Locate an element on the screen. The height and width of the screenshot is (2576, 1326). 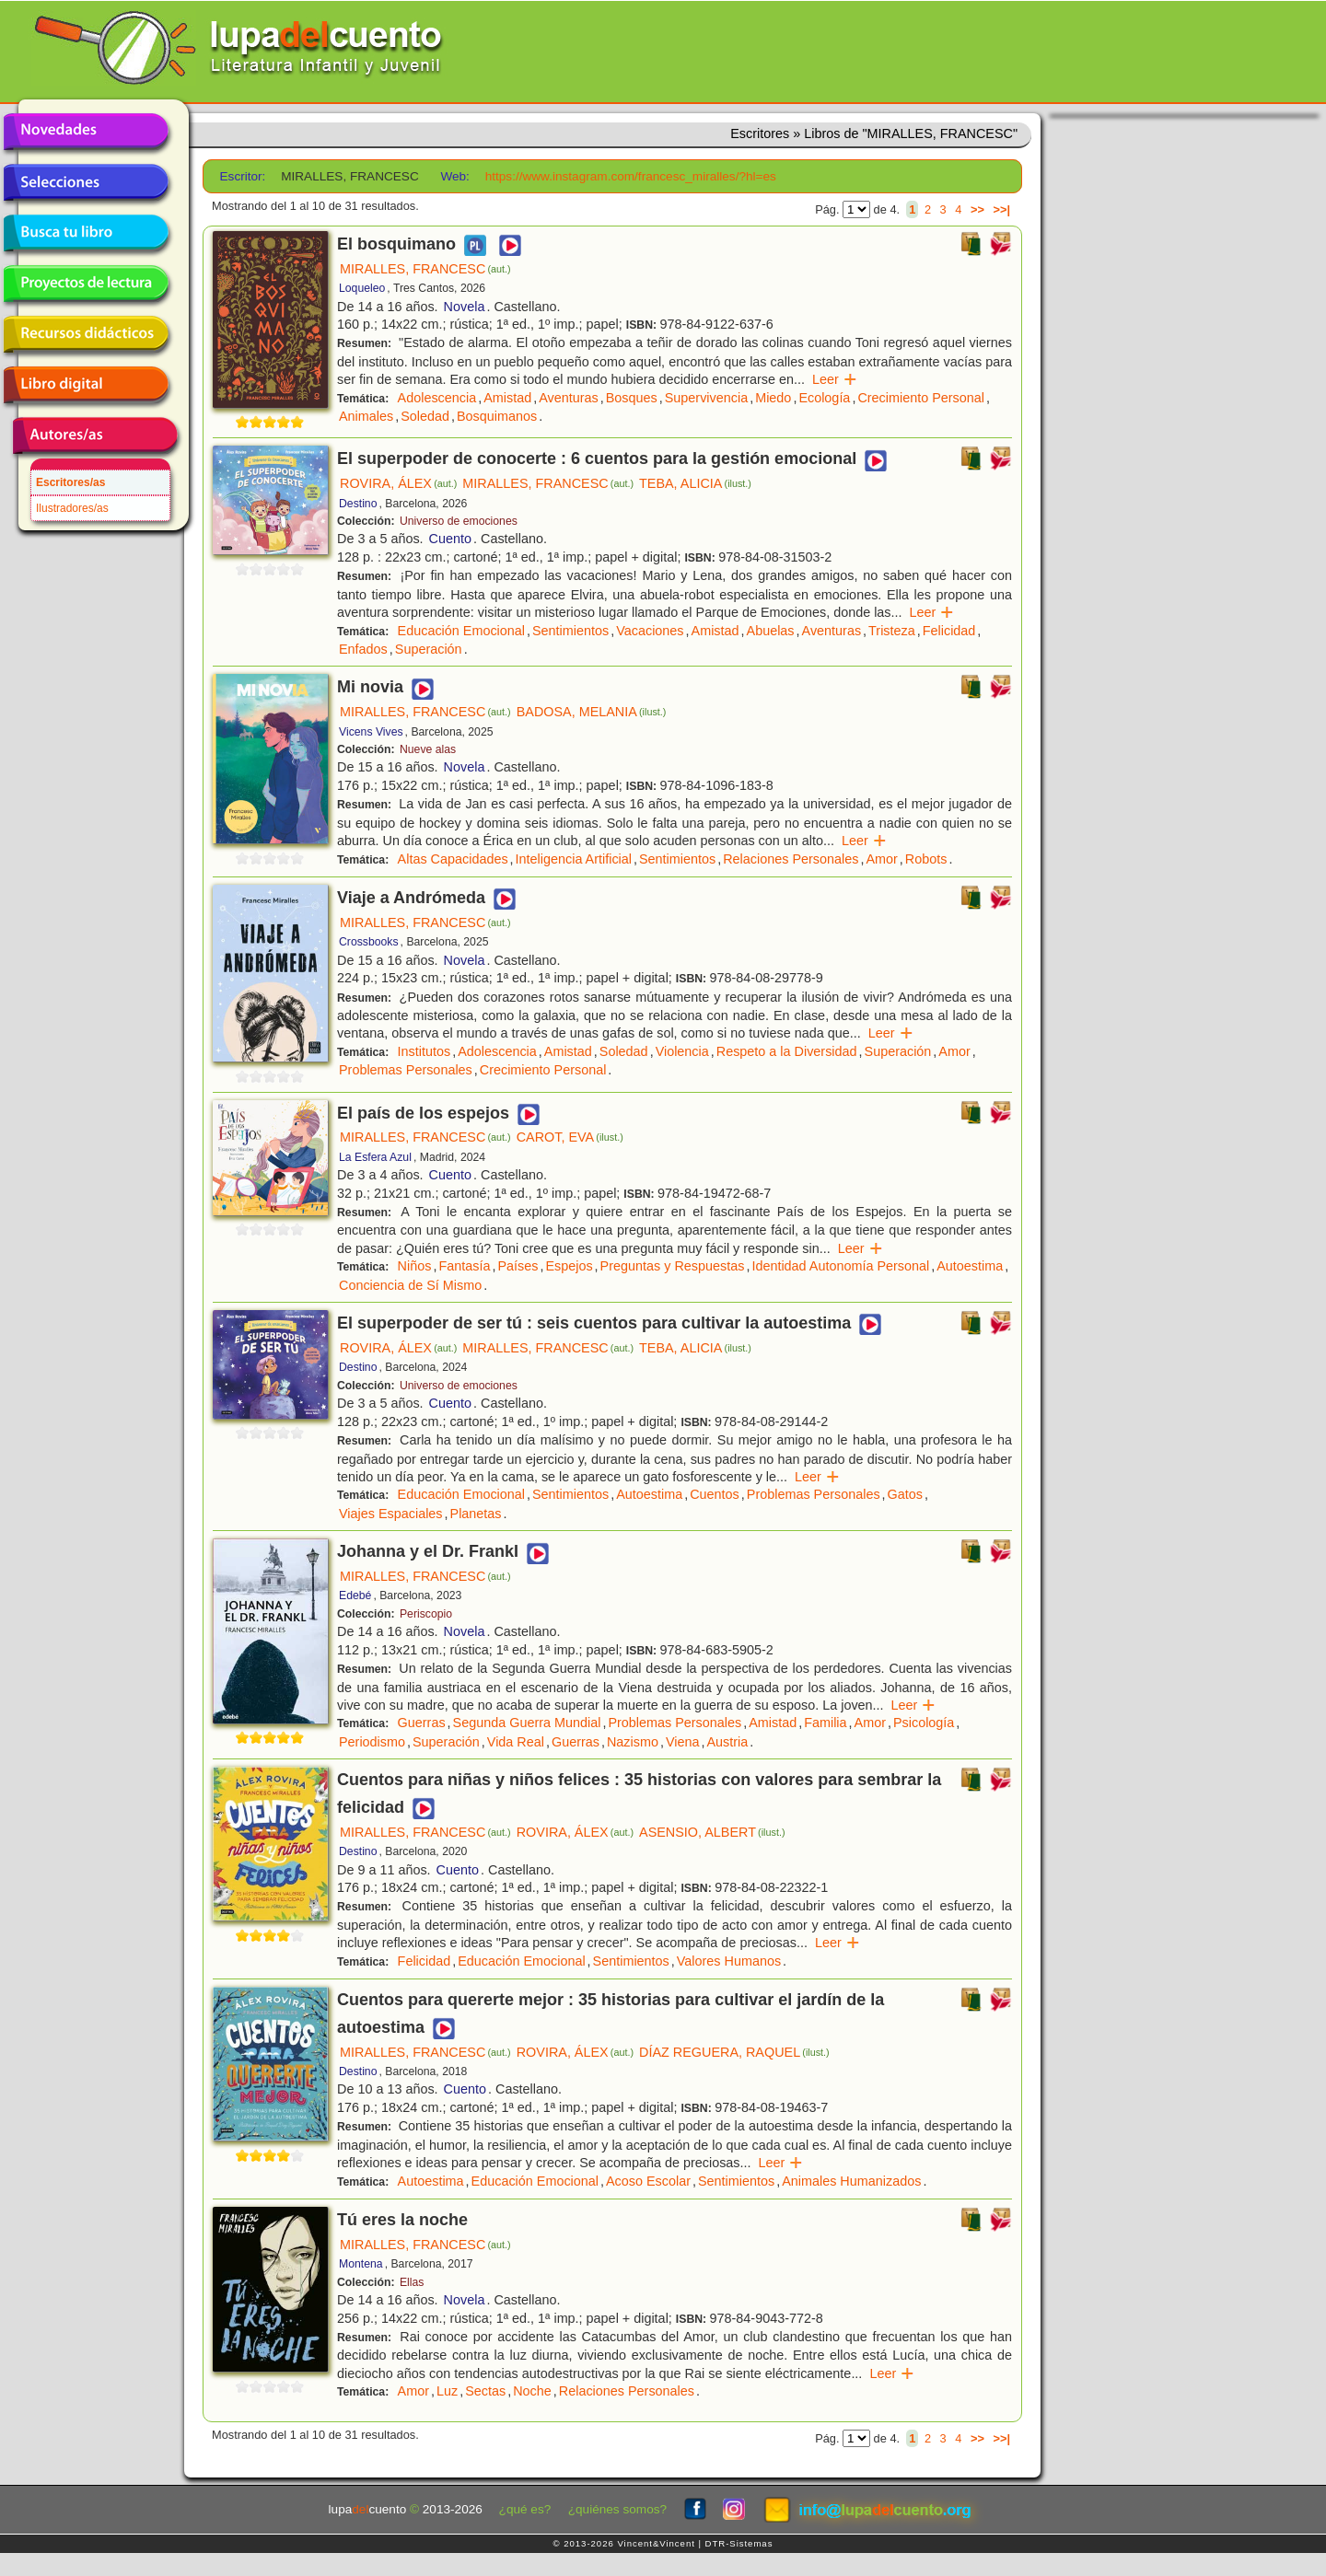
Institutos is located at coordinates (424, 1051).